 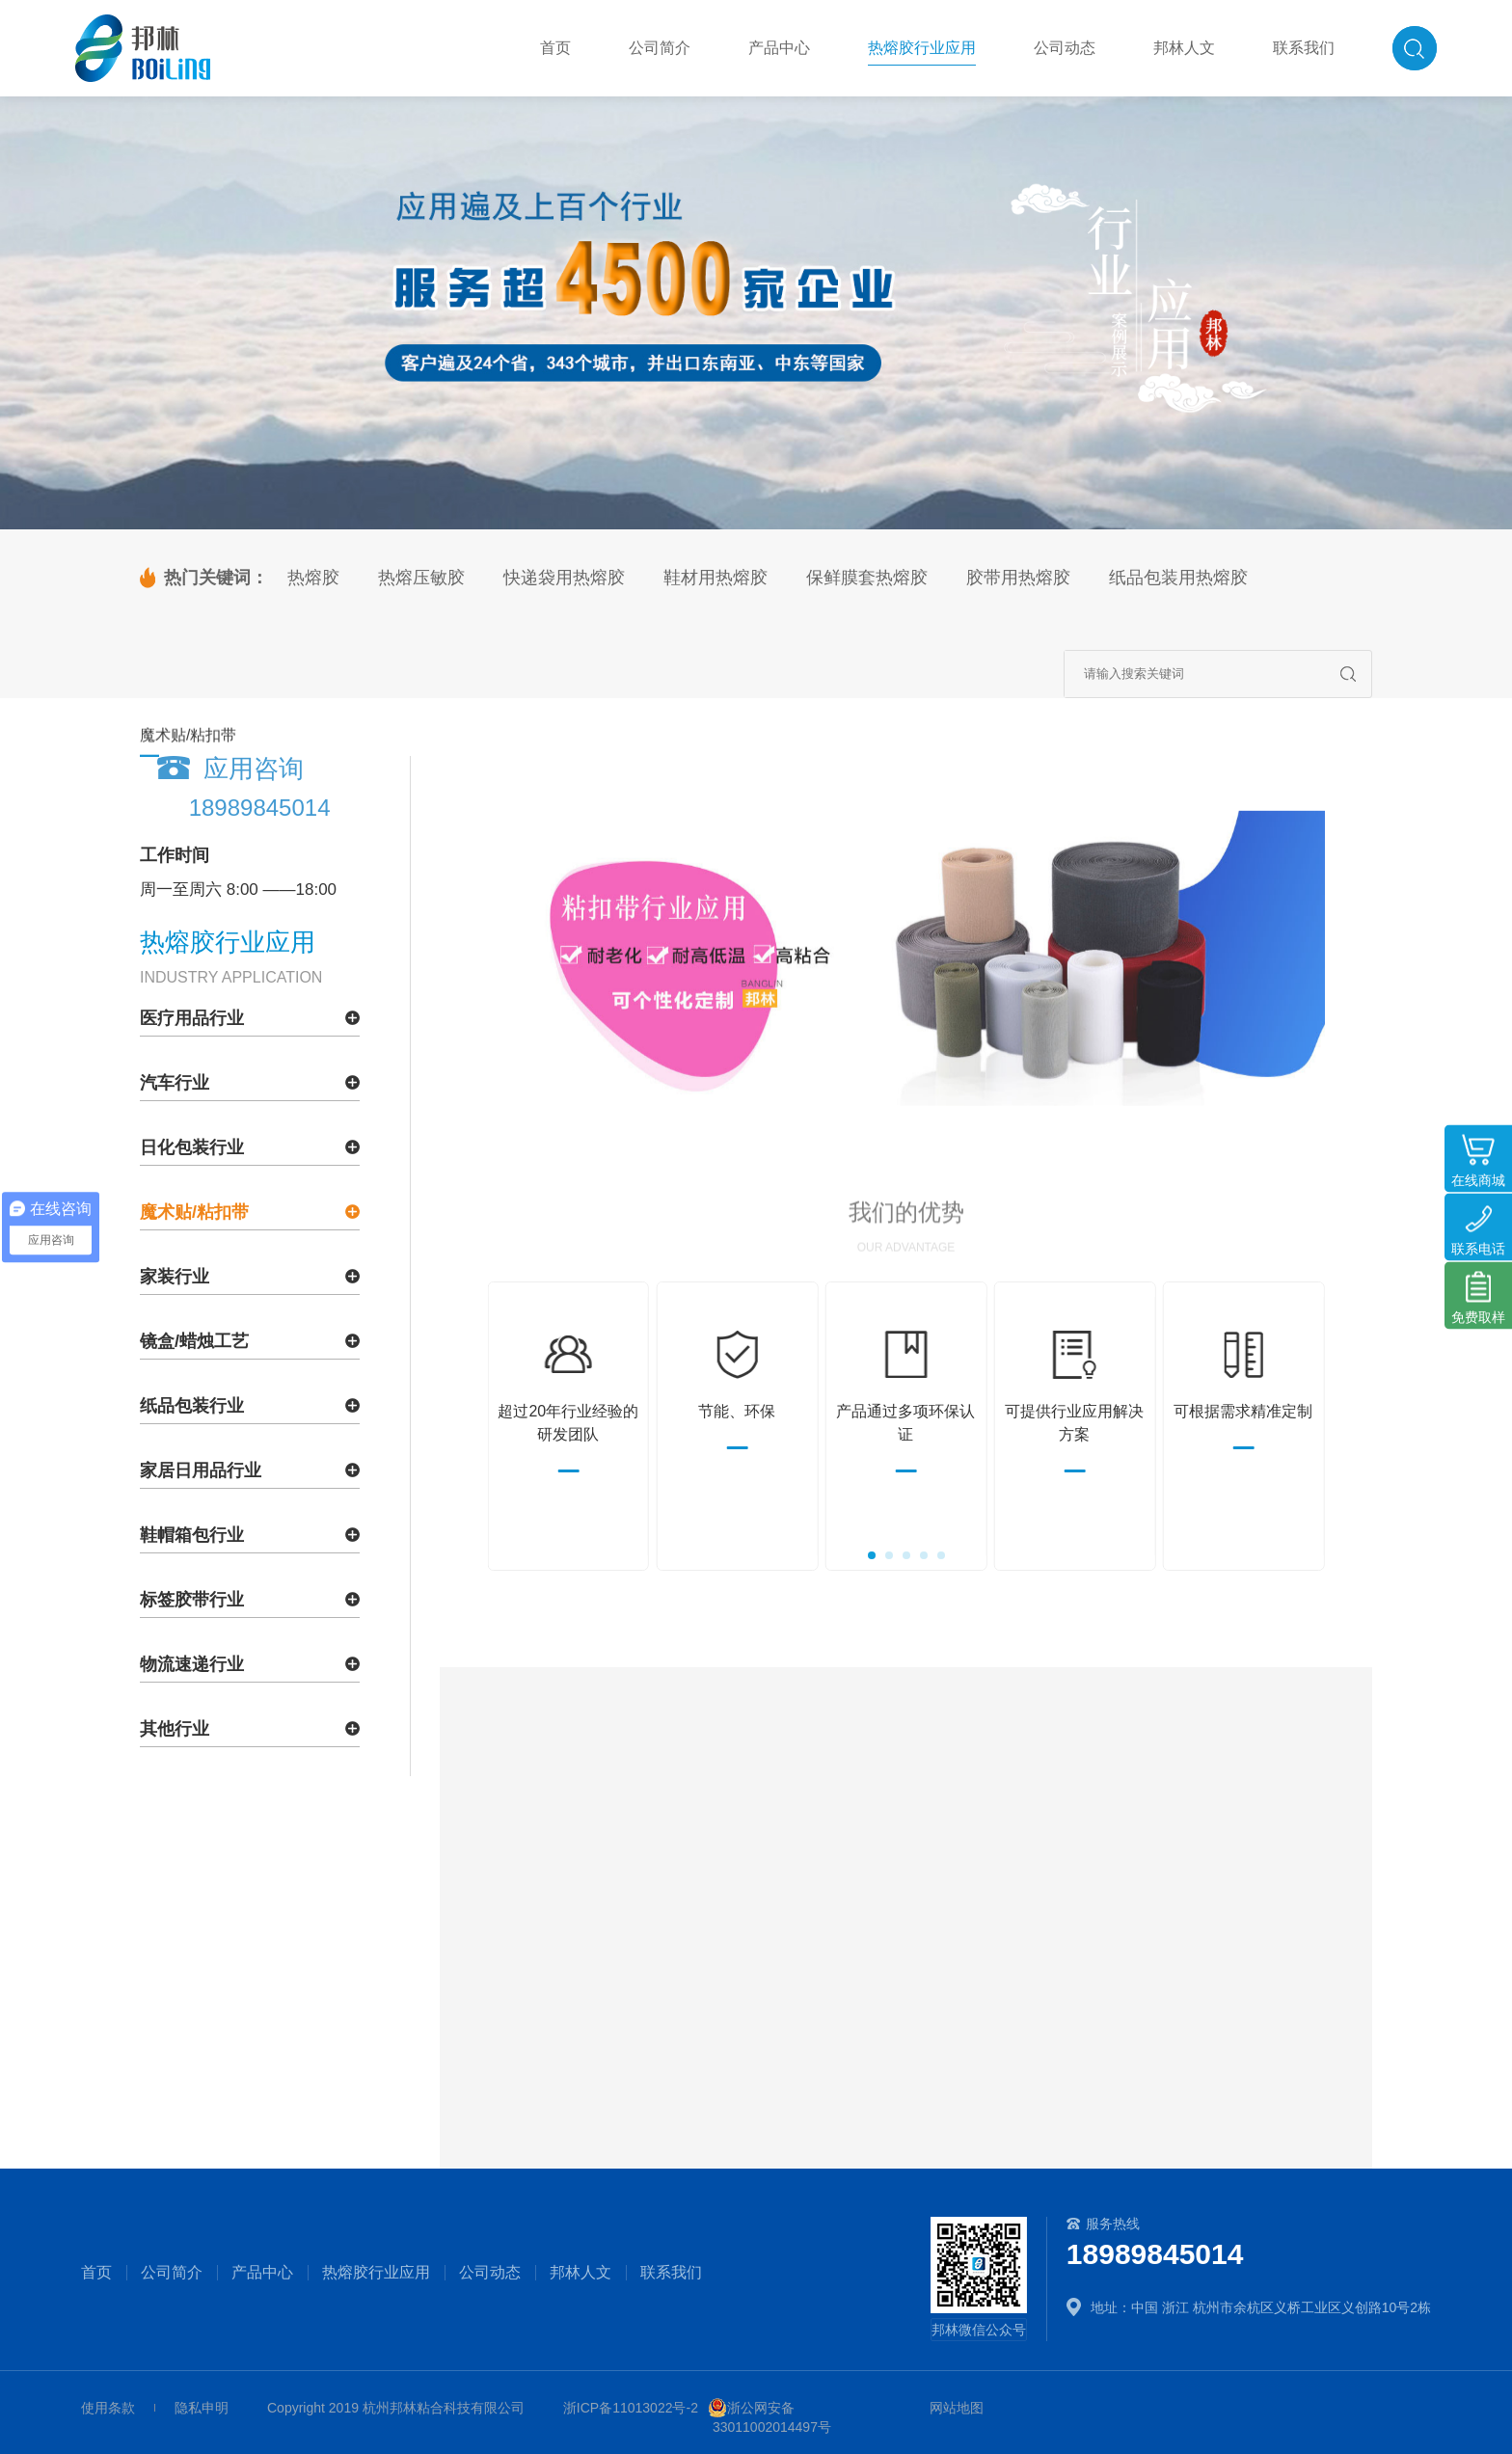 I want to click on 物流速递行业, so click(x=192, y=1664).